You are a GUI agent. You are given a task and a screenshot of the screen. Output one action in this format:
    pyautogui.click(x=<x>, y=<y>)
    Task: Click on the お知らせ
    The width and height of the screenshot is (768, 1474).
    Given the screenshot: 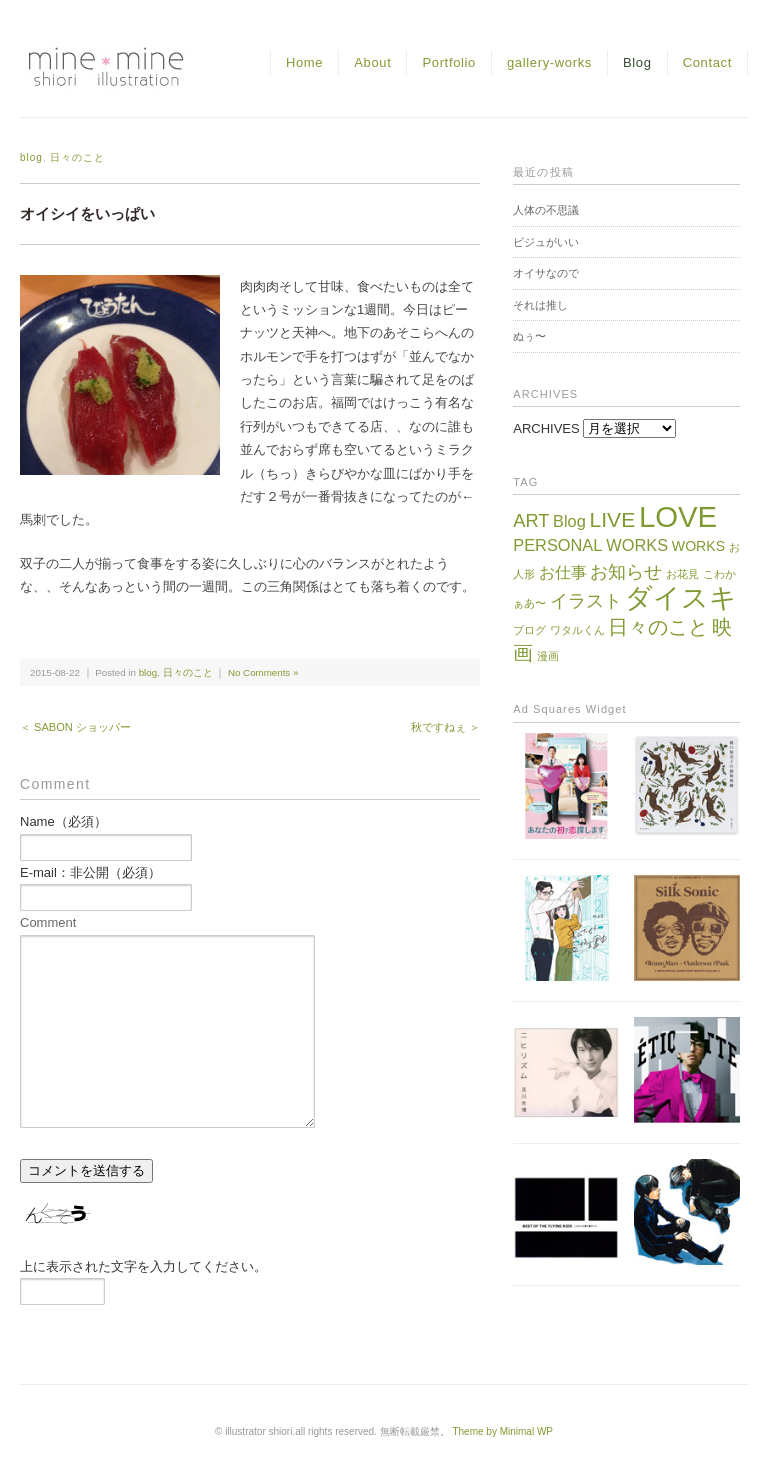 What is the action you would take?
    pyautogui.click(x=626, y=571)
    